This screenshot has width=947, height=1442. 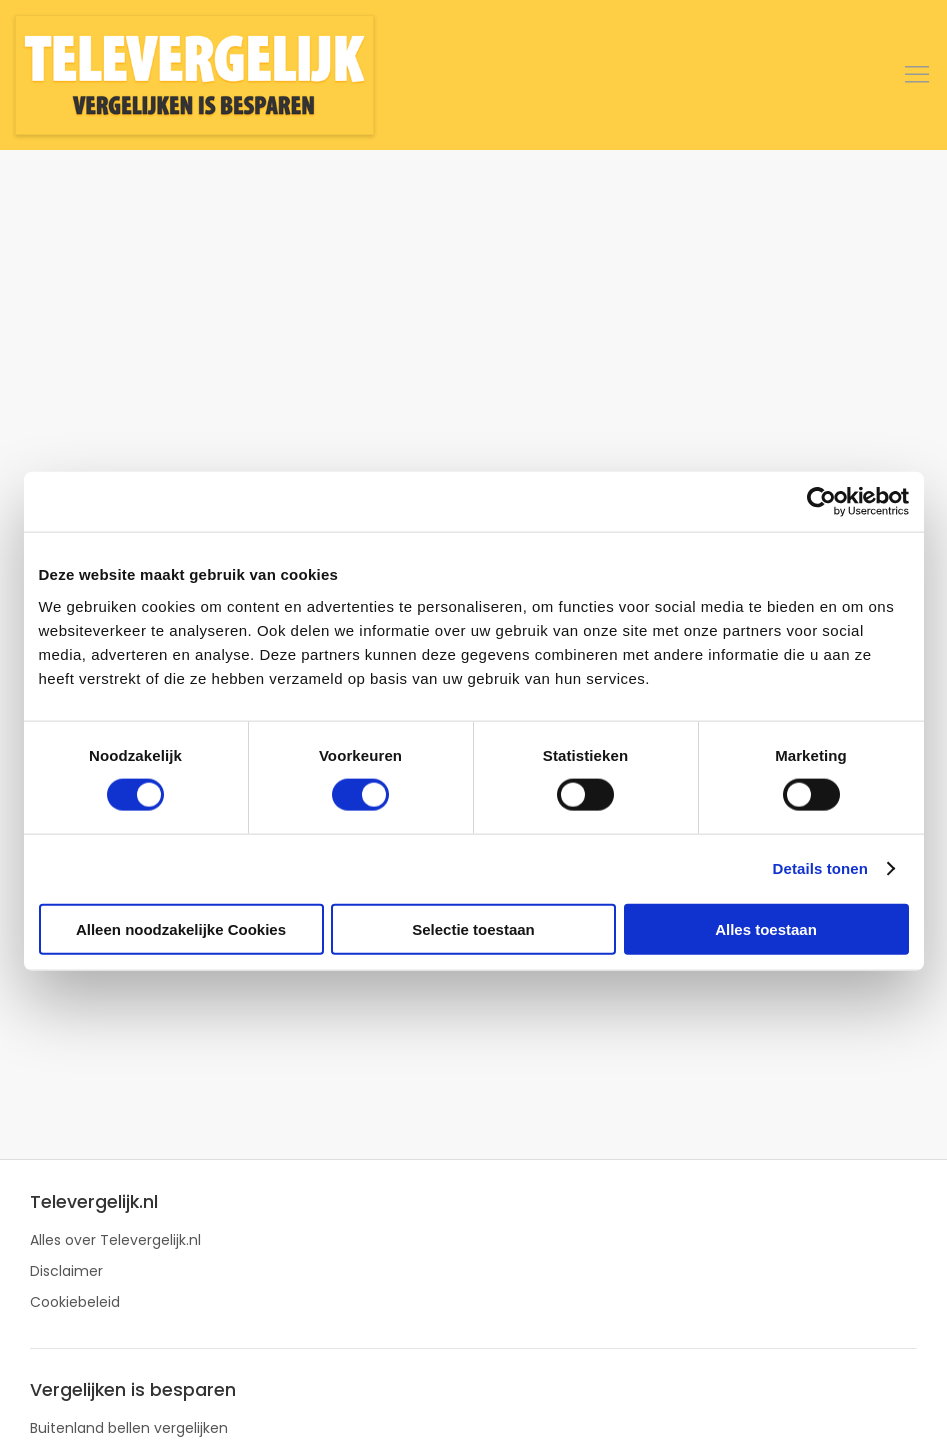 What do you see at coordinates (181, 928) in the screenshot?
I see `Alleen noodzakelijke Cookies` at bounding box center [181, 928].